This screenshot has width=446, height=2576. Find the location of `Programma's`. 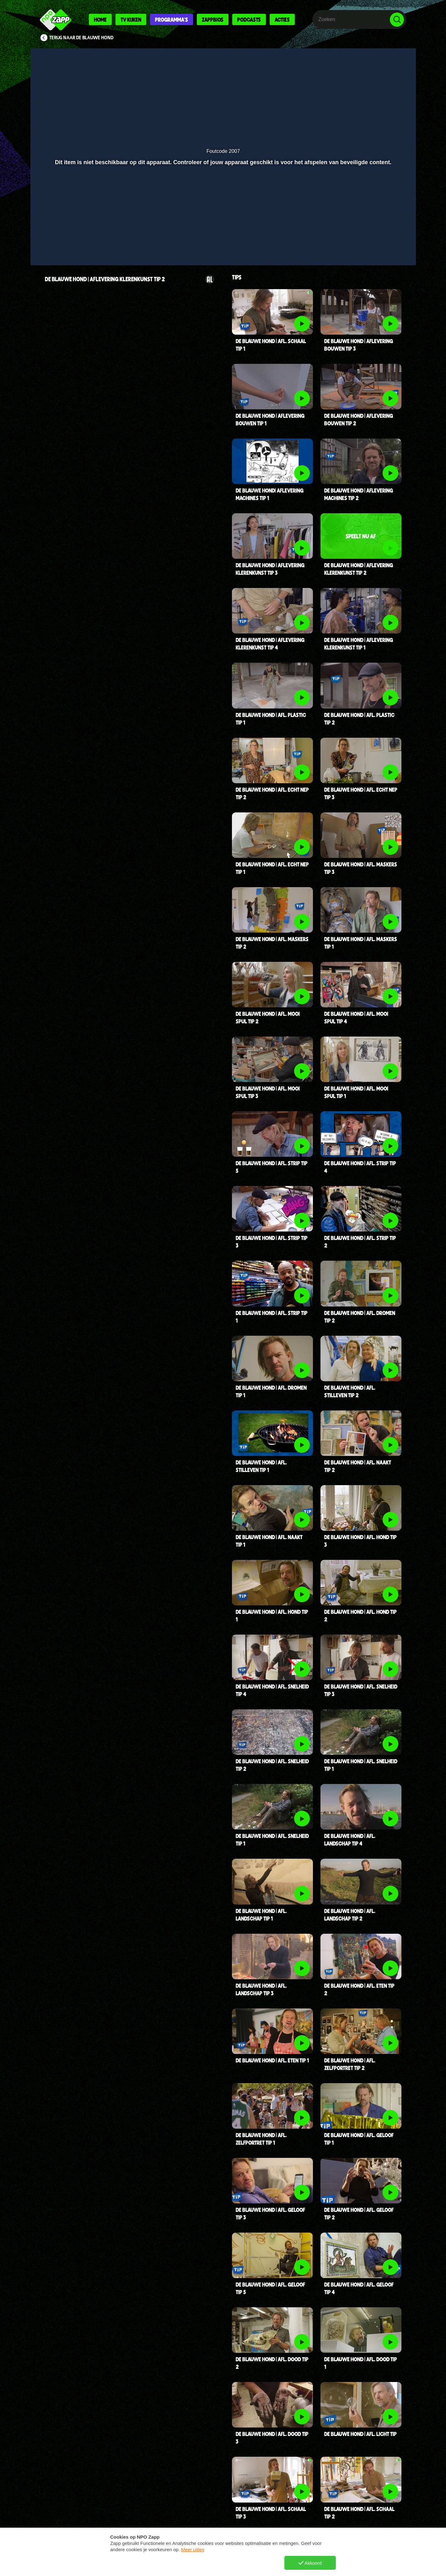

Programma's is located at coordinates (171, 19).